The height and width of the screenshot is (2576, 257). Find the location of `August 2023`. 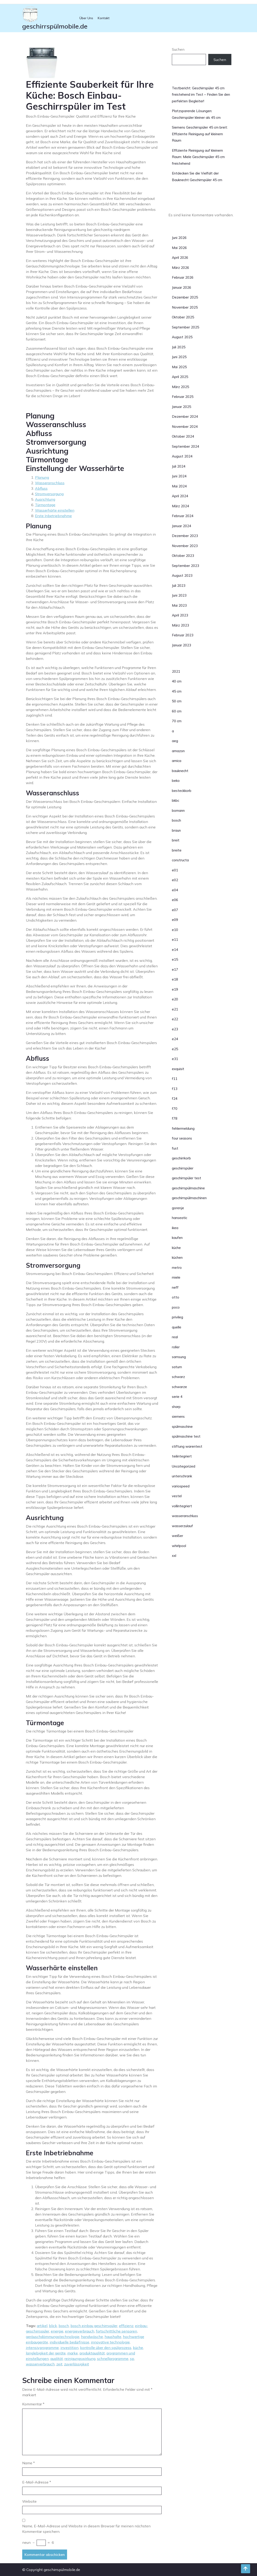

August 2023 is located at coordinates (182, 575).